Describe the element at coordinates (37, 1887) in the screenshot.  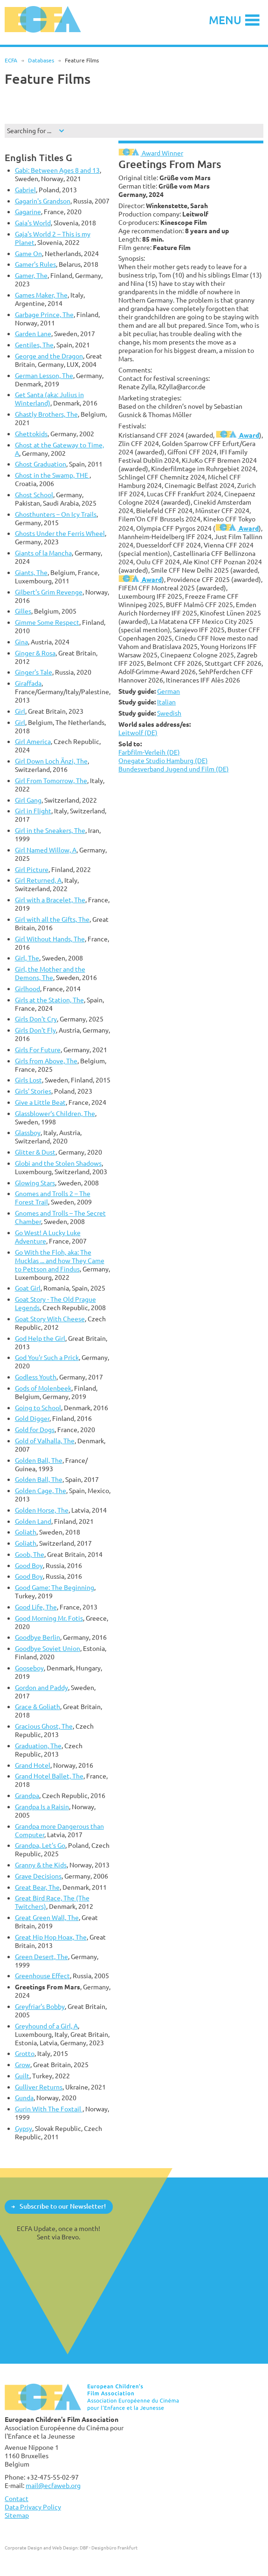
I see `Great Bear, The` at that location.